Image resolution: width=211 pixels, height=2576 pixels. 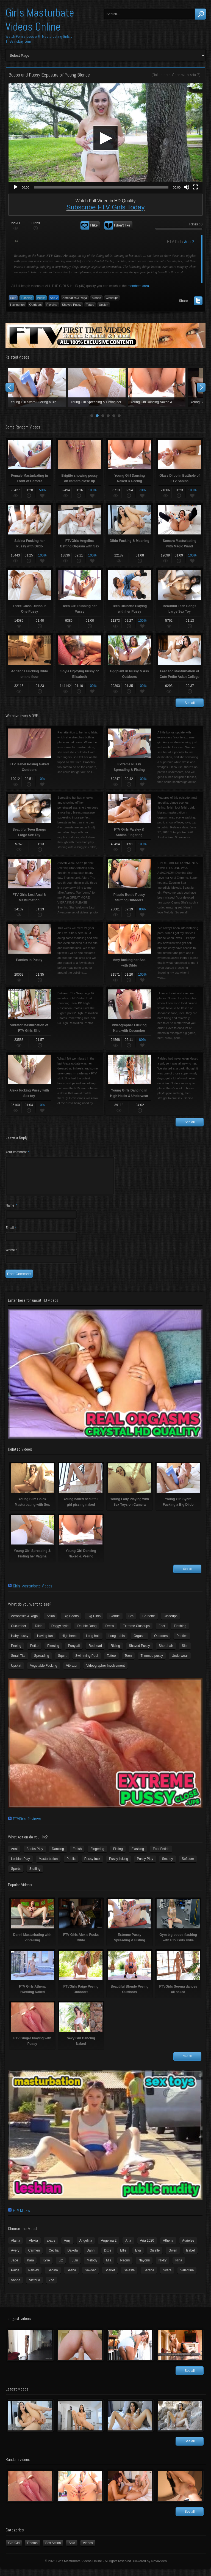 What do you see at coordinates (103, 304) in the screenshot?
I see `Upskirt` at bounding box center [103, 304].